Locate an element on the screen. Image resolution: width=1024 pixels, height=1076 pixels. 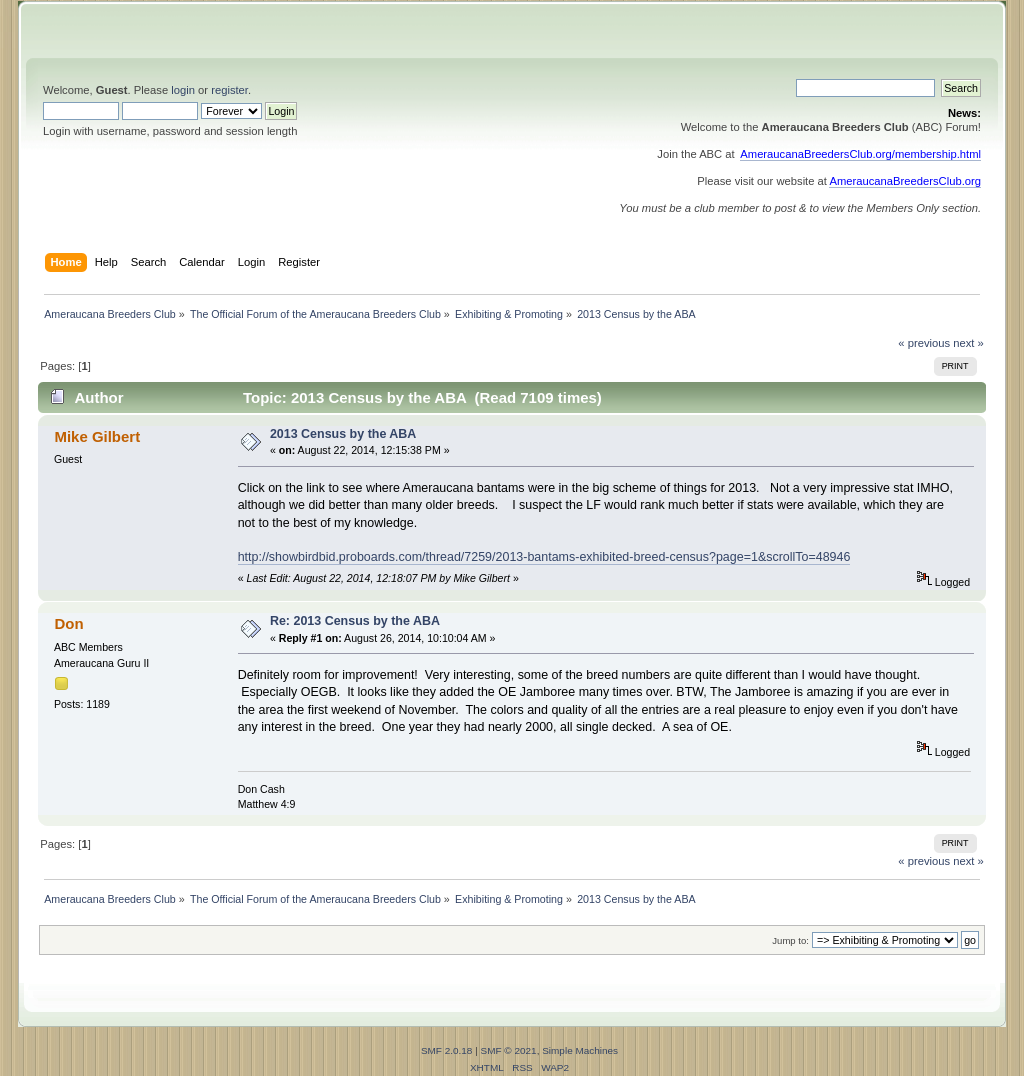
Simple Machines is located at coordinates (580, 1050).